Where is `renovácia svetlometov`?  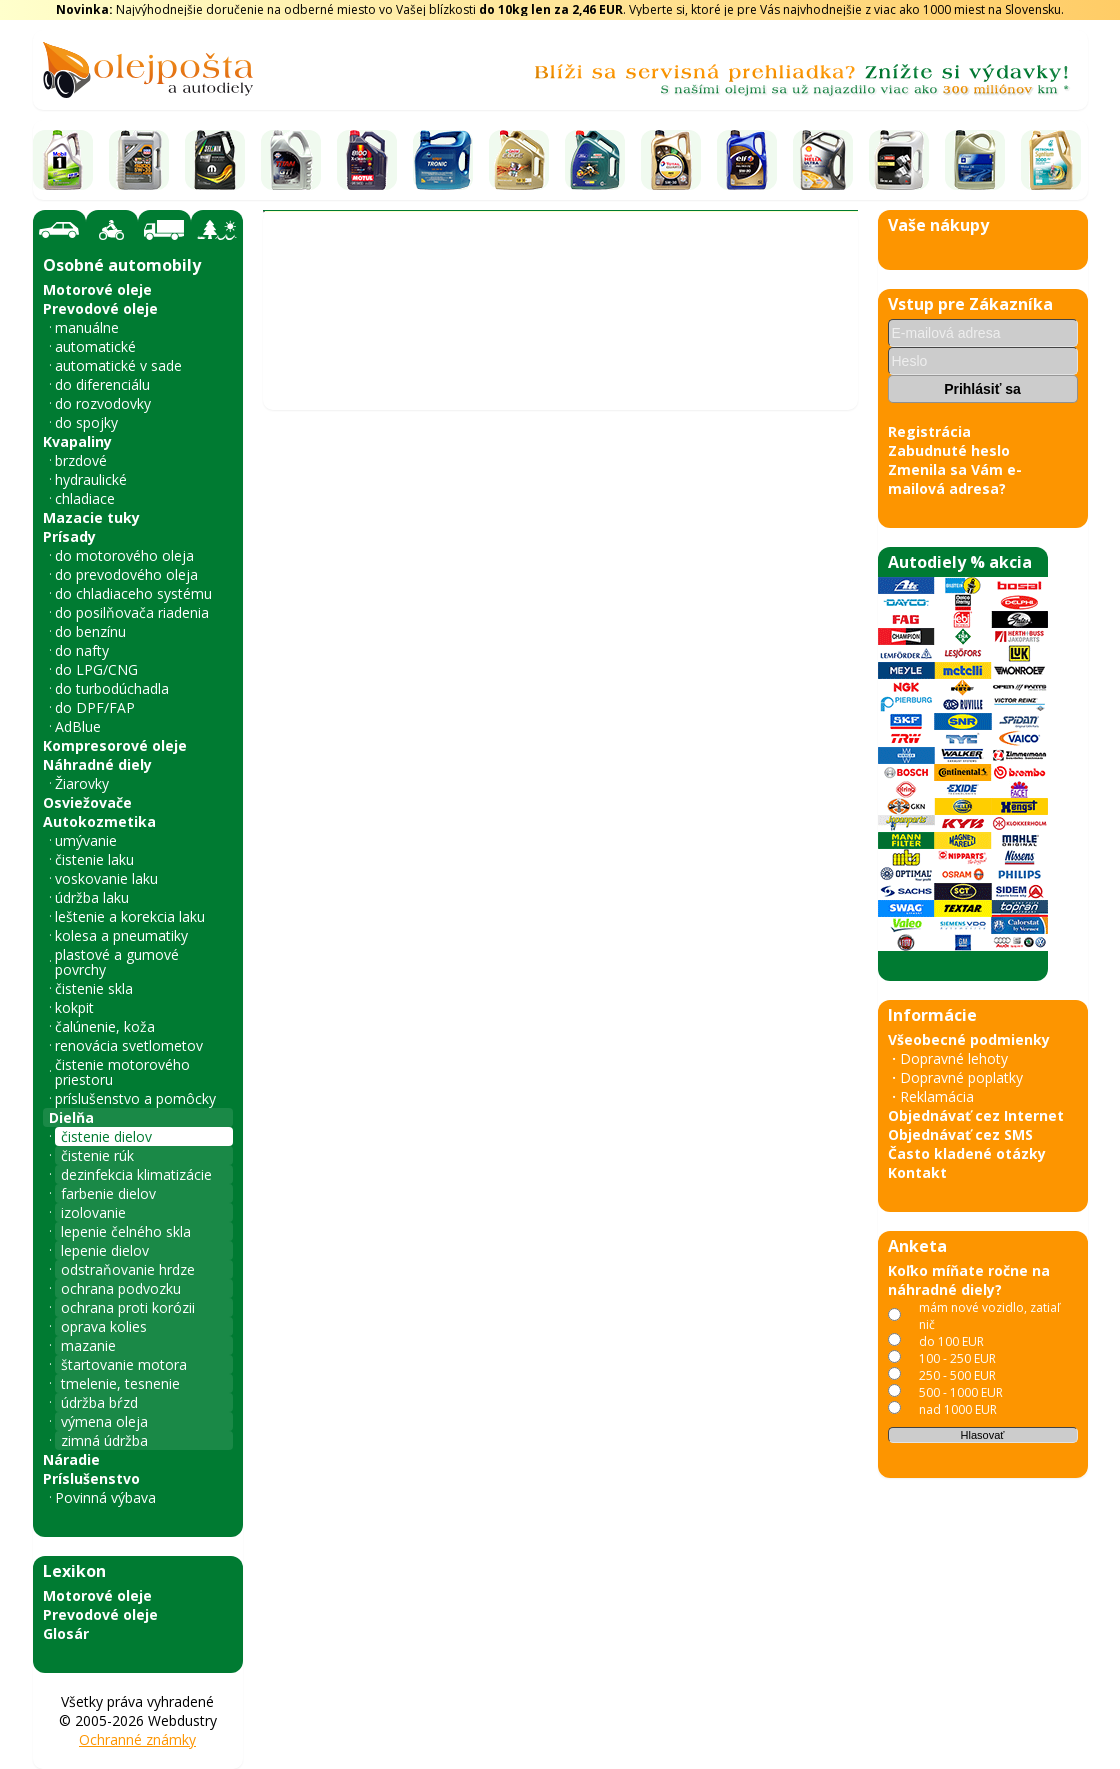 renovácia svetlometov is located at coordinates (129, 1045).